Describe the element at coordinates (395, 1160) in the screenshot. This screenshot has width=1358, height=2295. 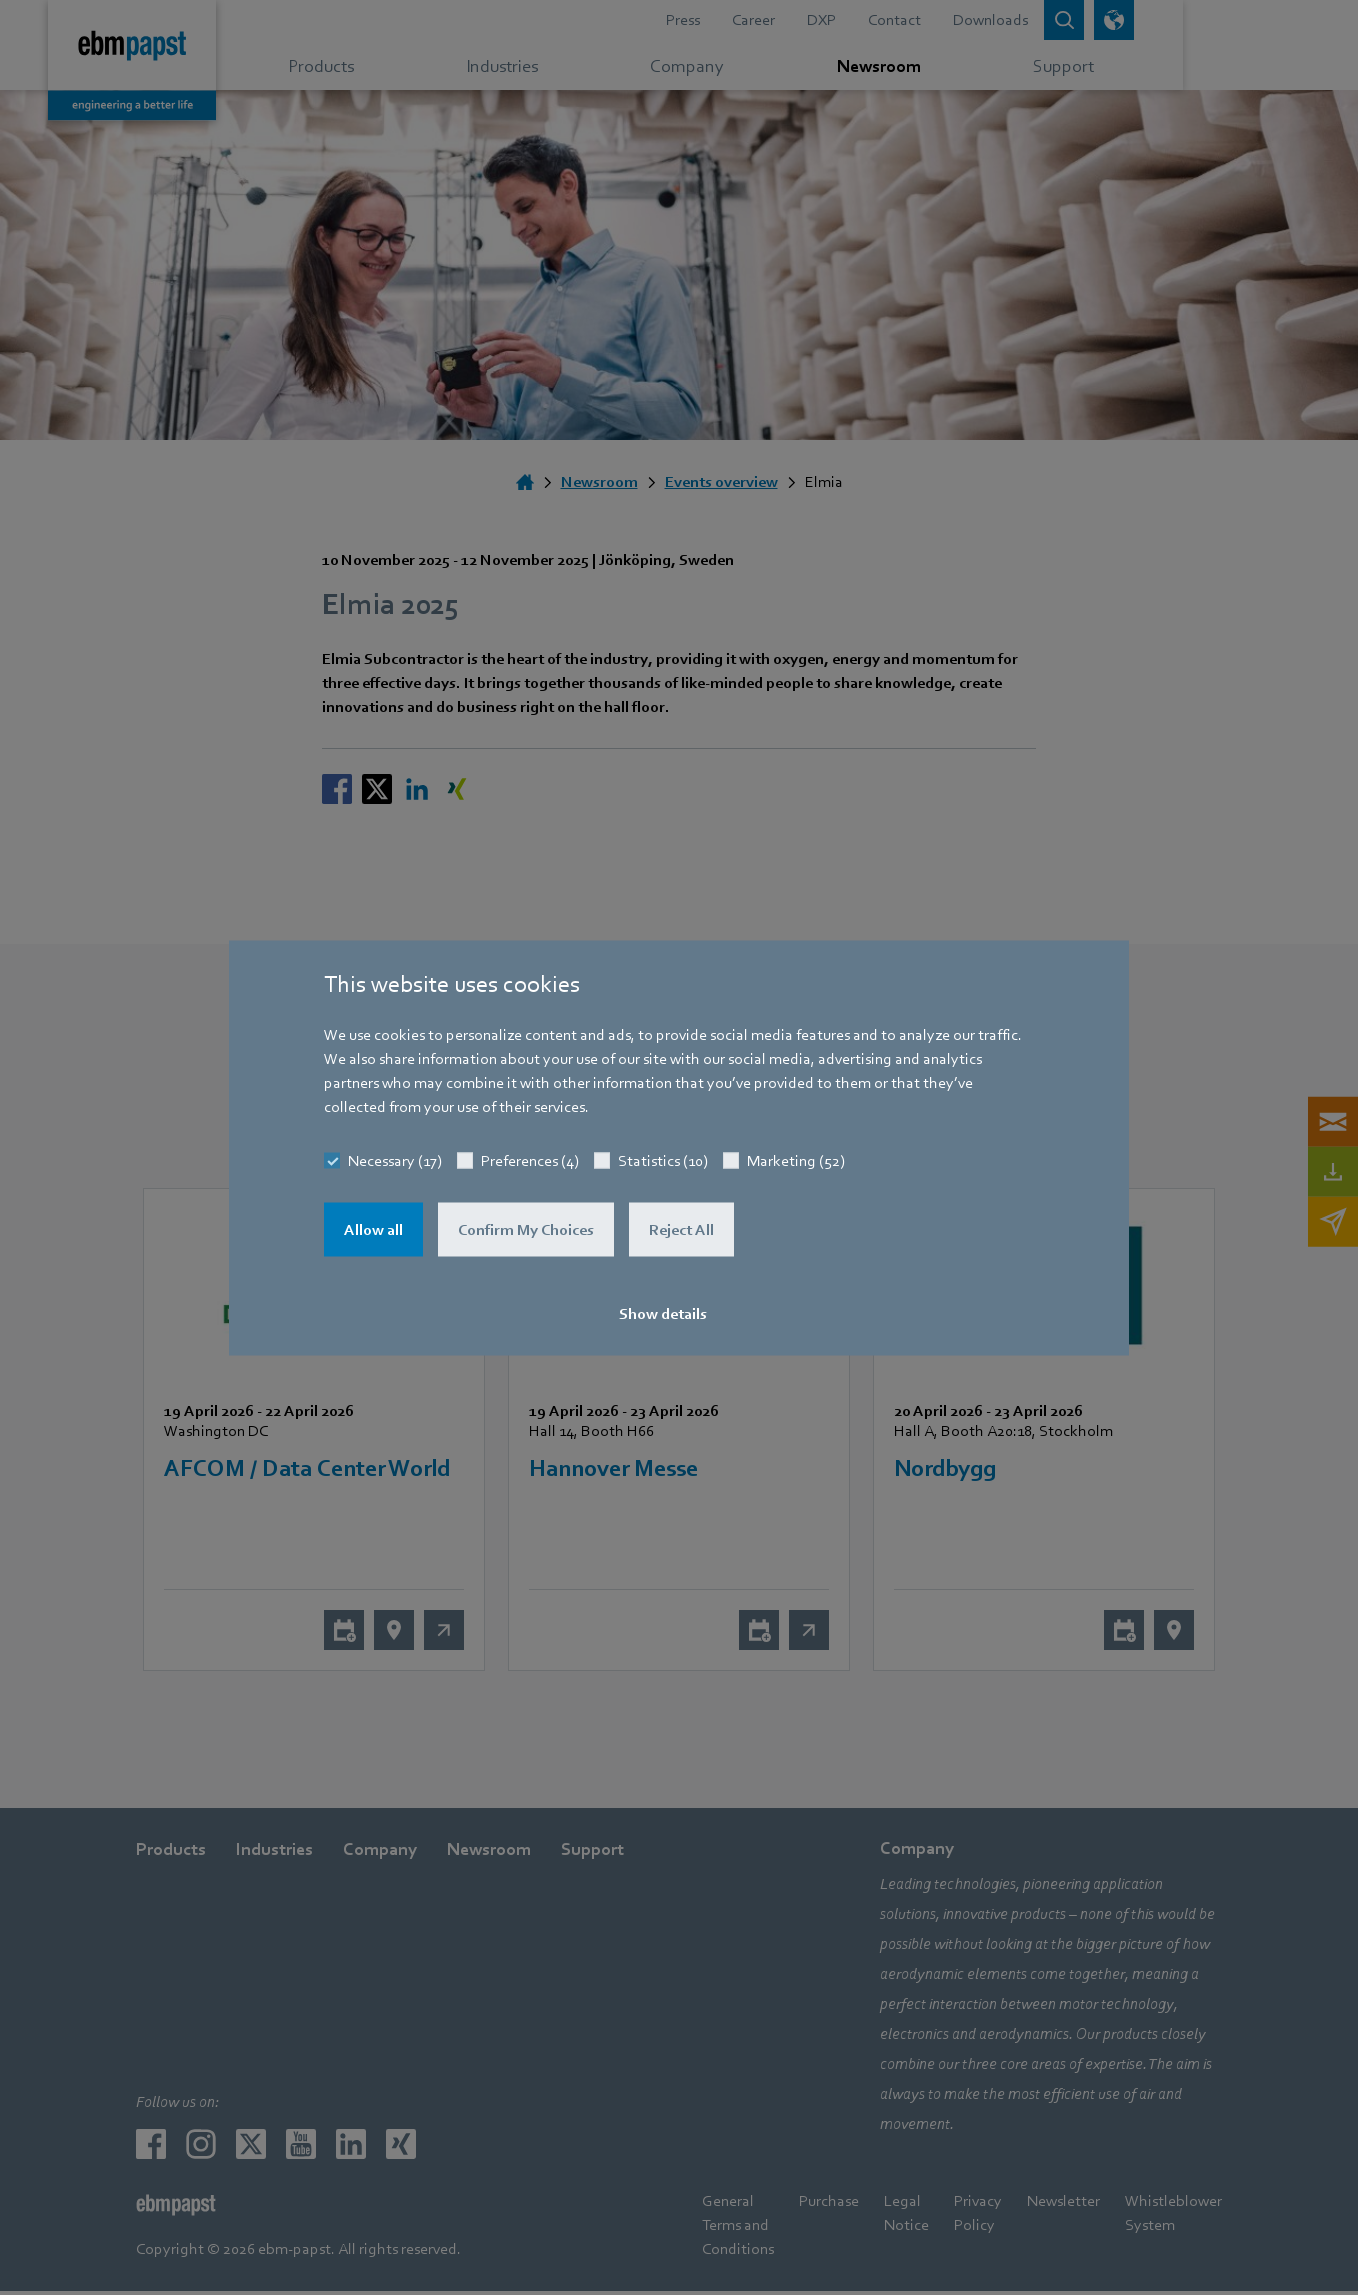
I see `Necessary (17)` at that location.